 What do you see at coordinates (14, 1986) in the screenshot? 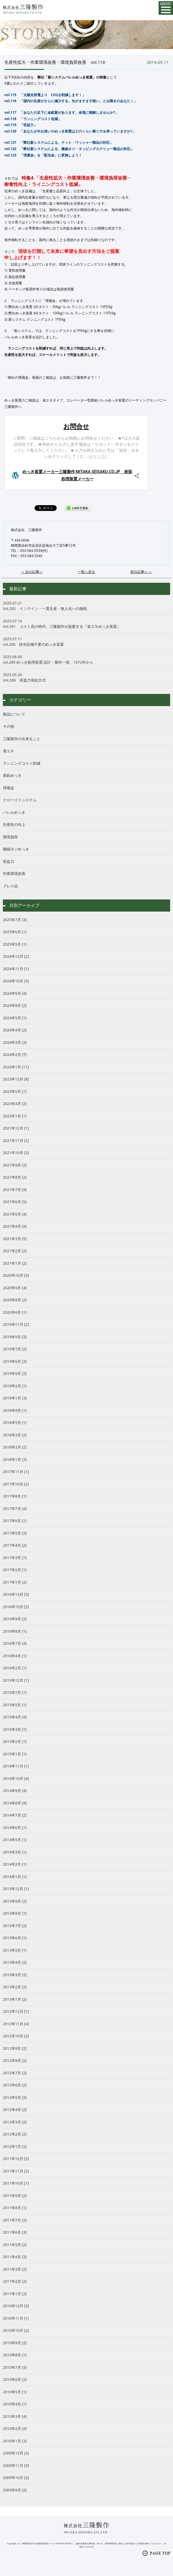
I see `2013年2月 [2]` at bounding box center [14, 1986].